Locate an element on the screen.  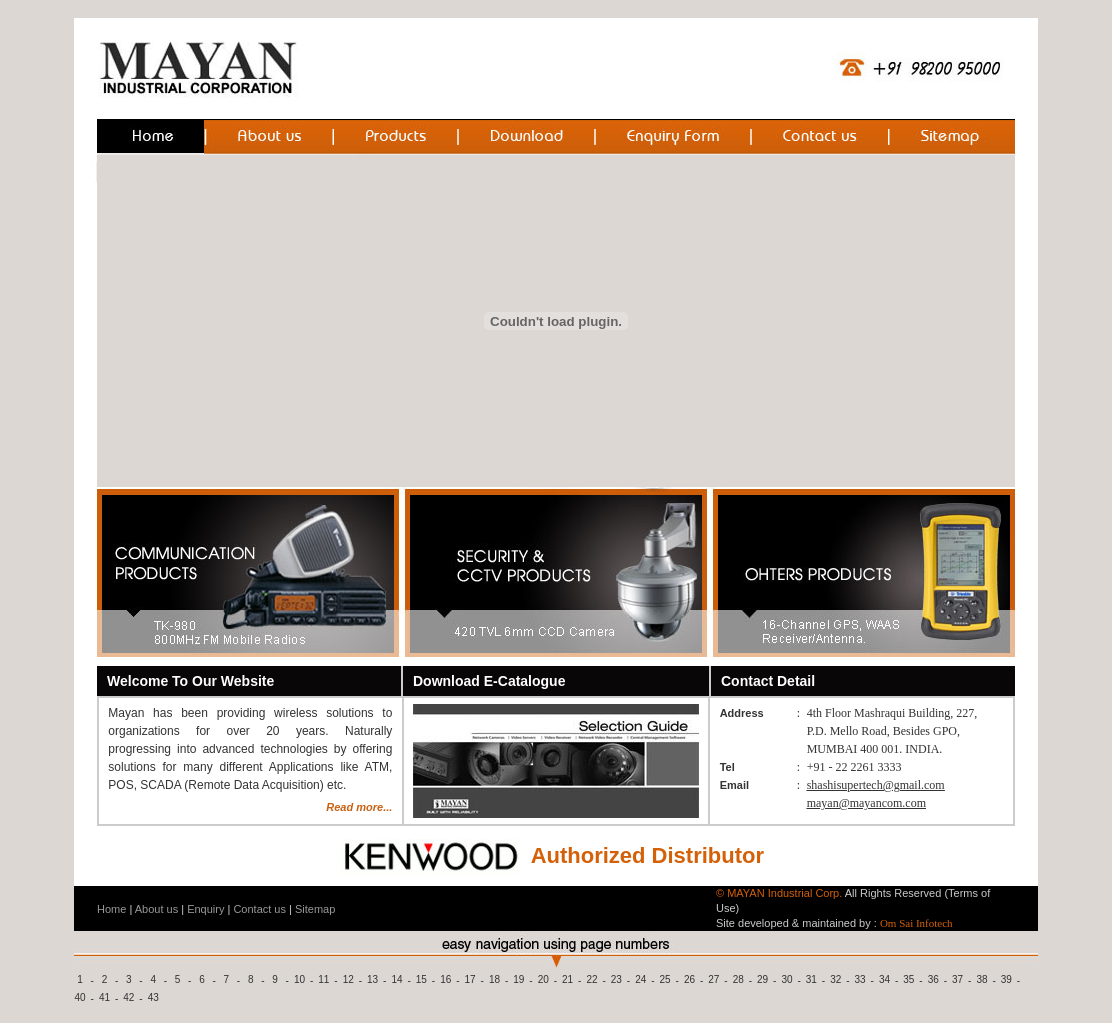
37 is located at coordinates (957, 979).